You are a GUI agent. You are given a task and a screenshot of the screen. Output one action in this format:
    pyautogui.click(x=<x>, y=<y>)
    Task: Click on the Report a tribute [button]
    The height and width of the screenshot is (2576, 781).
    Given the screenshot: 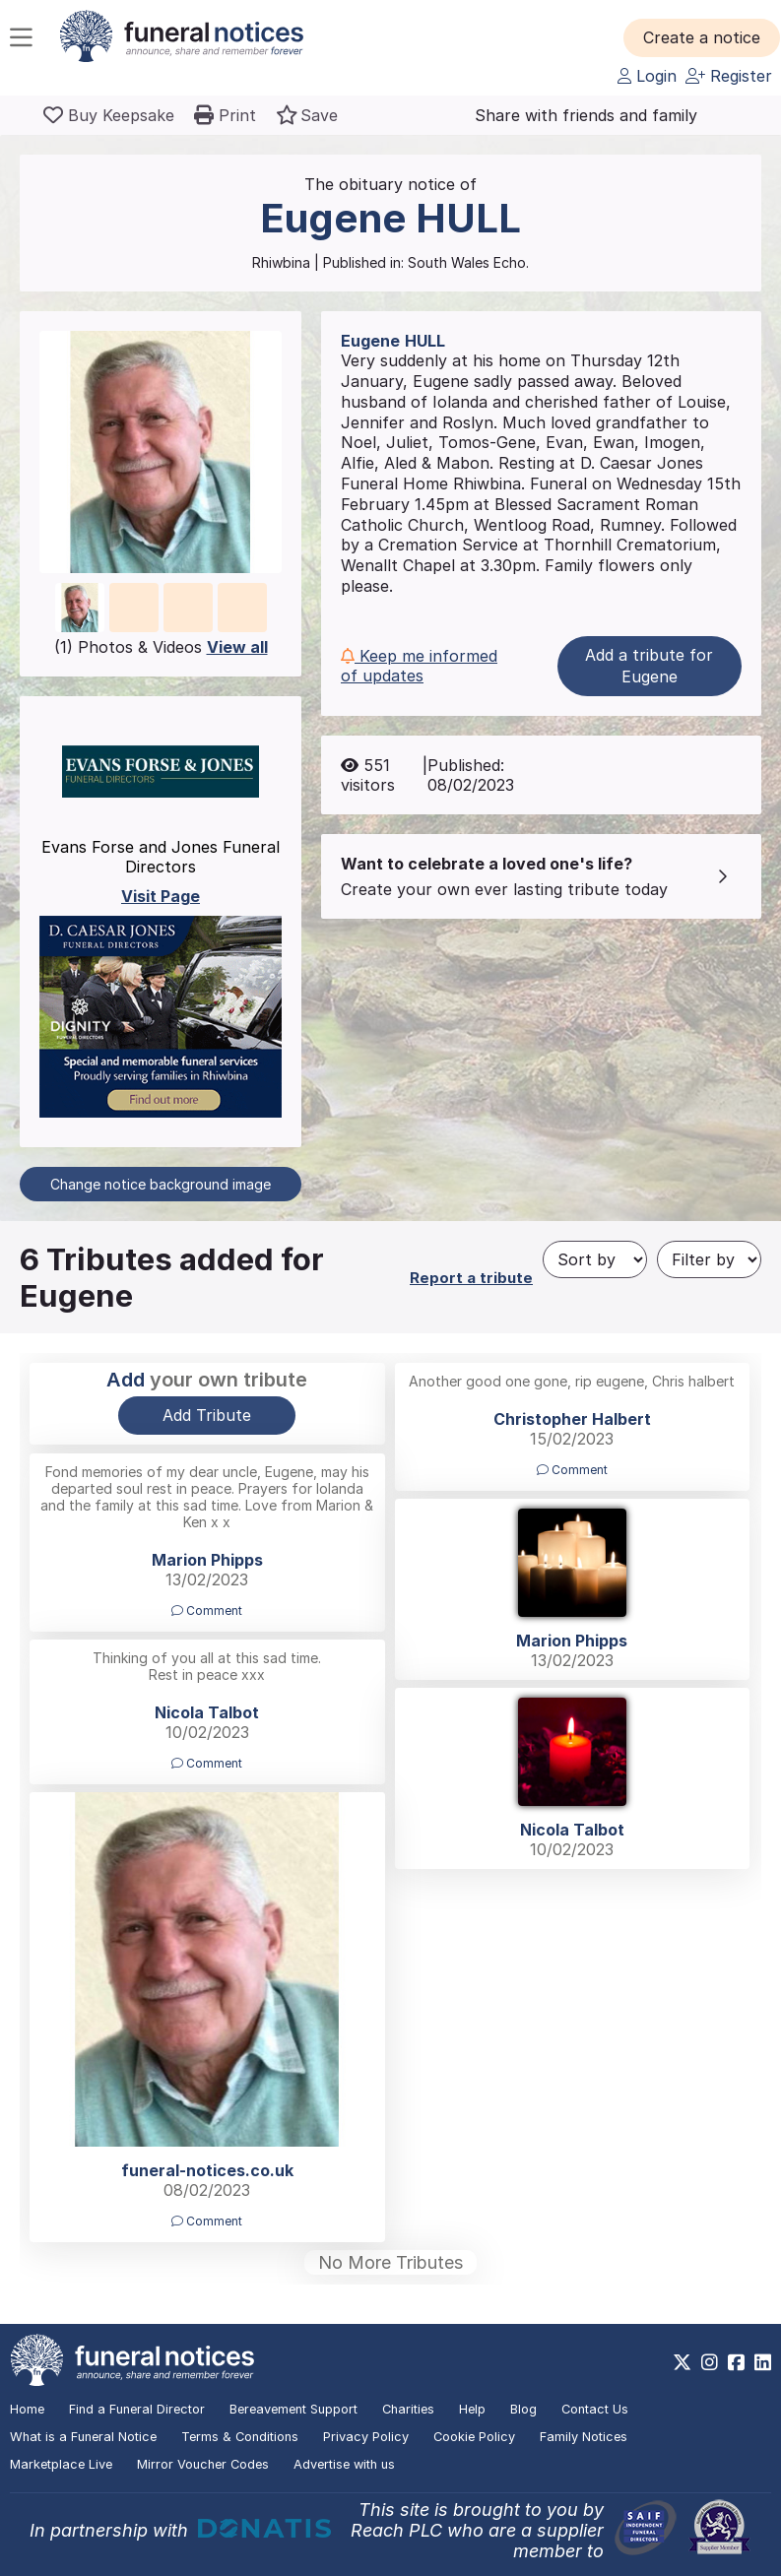 What is the action you would take?
    pyautogui.click(x=471, y=1277)
    